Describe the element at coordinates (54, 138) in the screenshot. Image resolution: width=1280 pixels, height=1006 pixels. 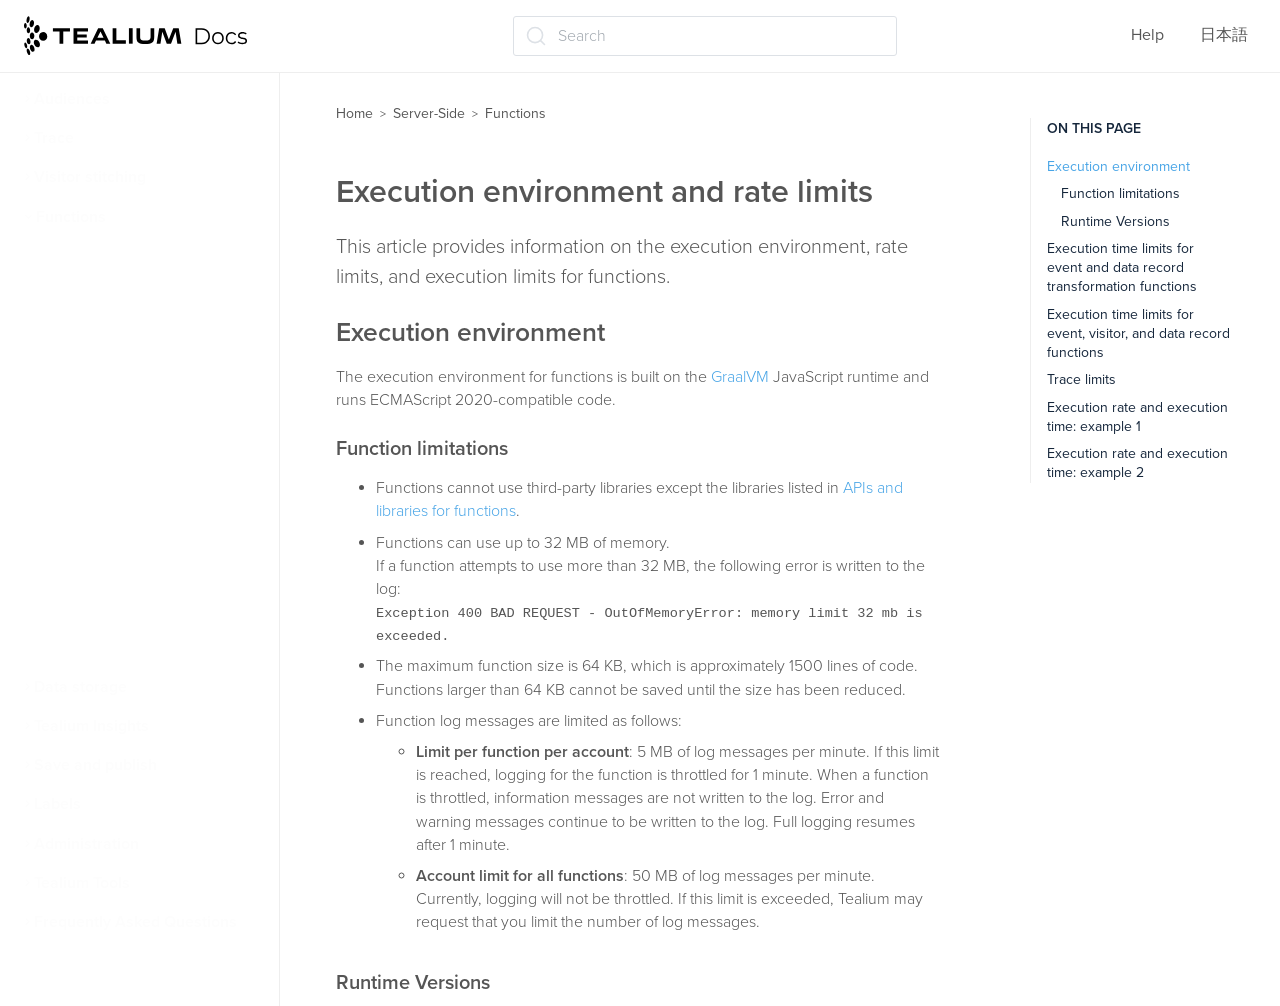
I see `Trace` at that location.